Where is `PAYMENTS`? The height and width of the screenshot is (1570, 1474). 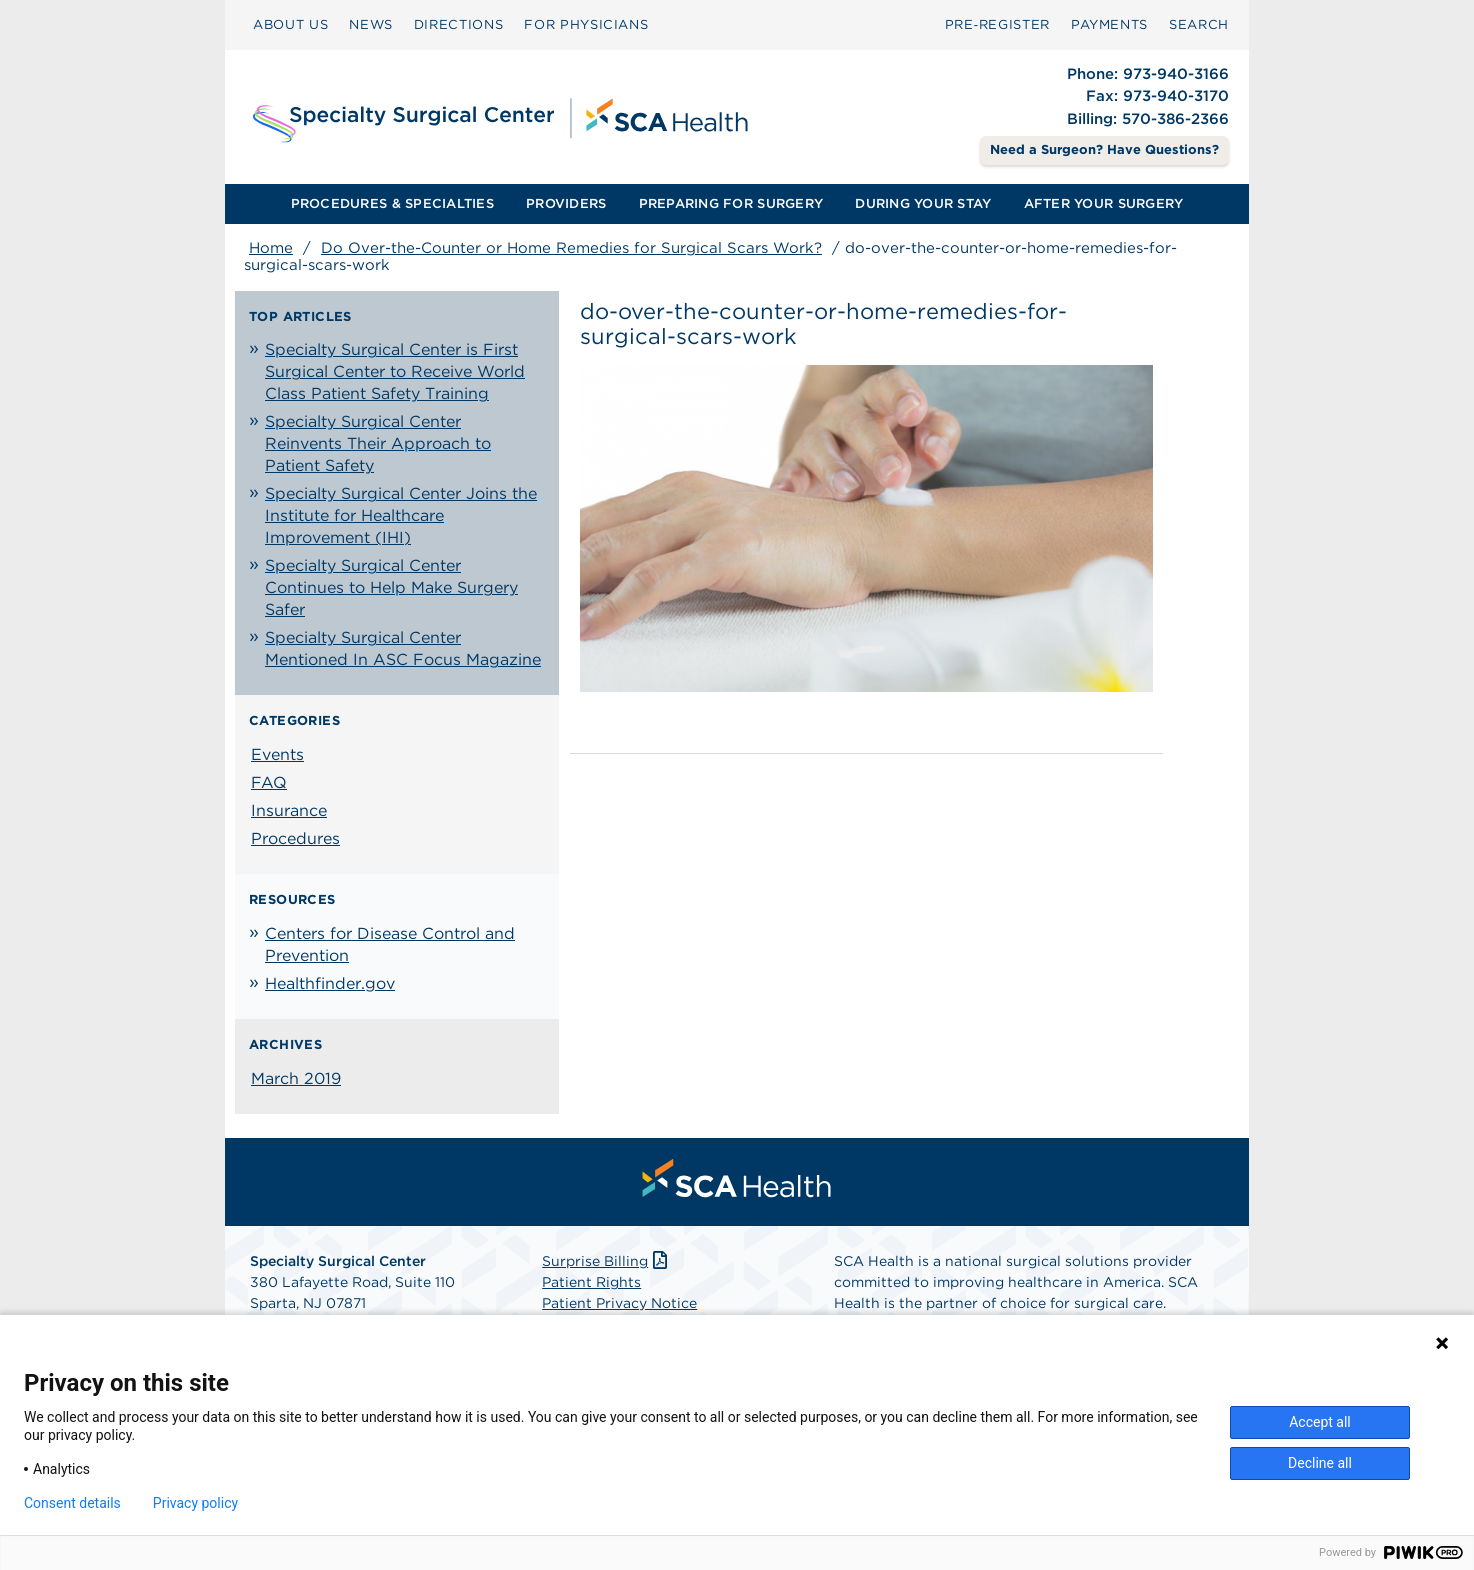
PAYMENTS is located at coordinates (1109, 24).